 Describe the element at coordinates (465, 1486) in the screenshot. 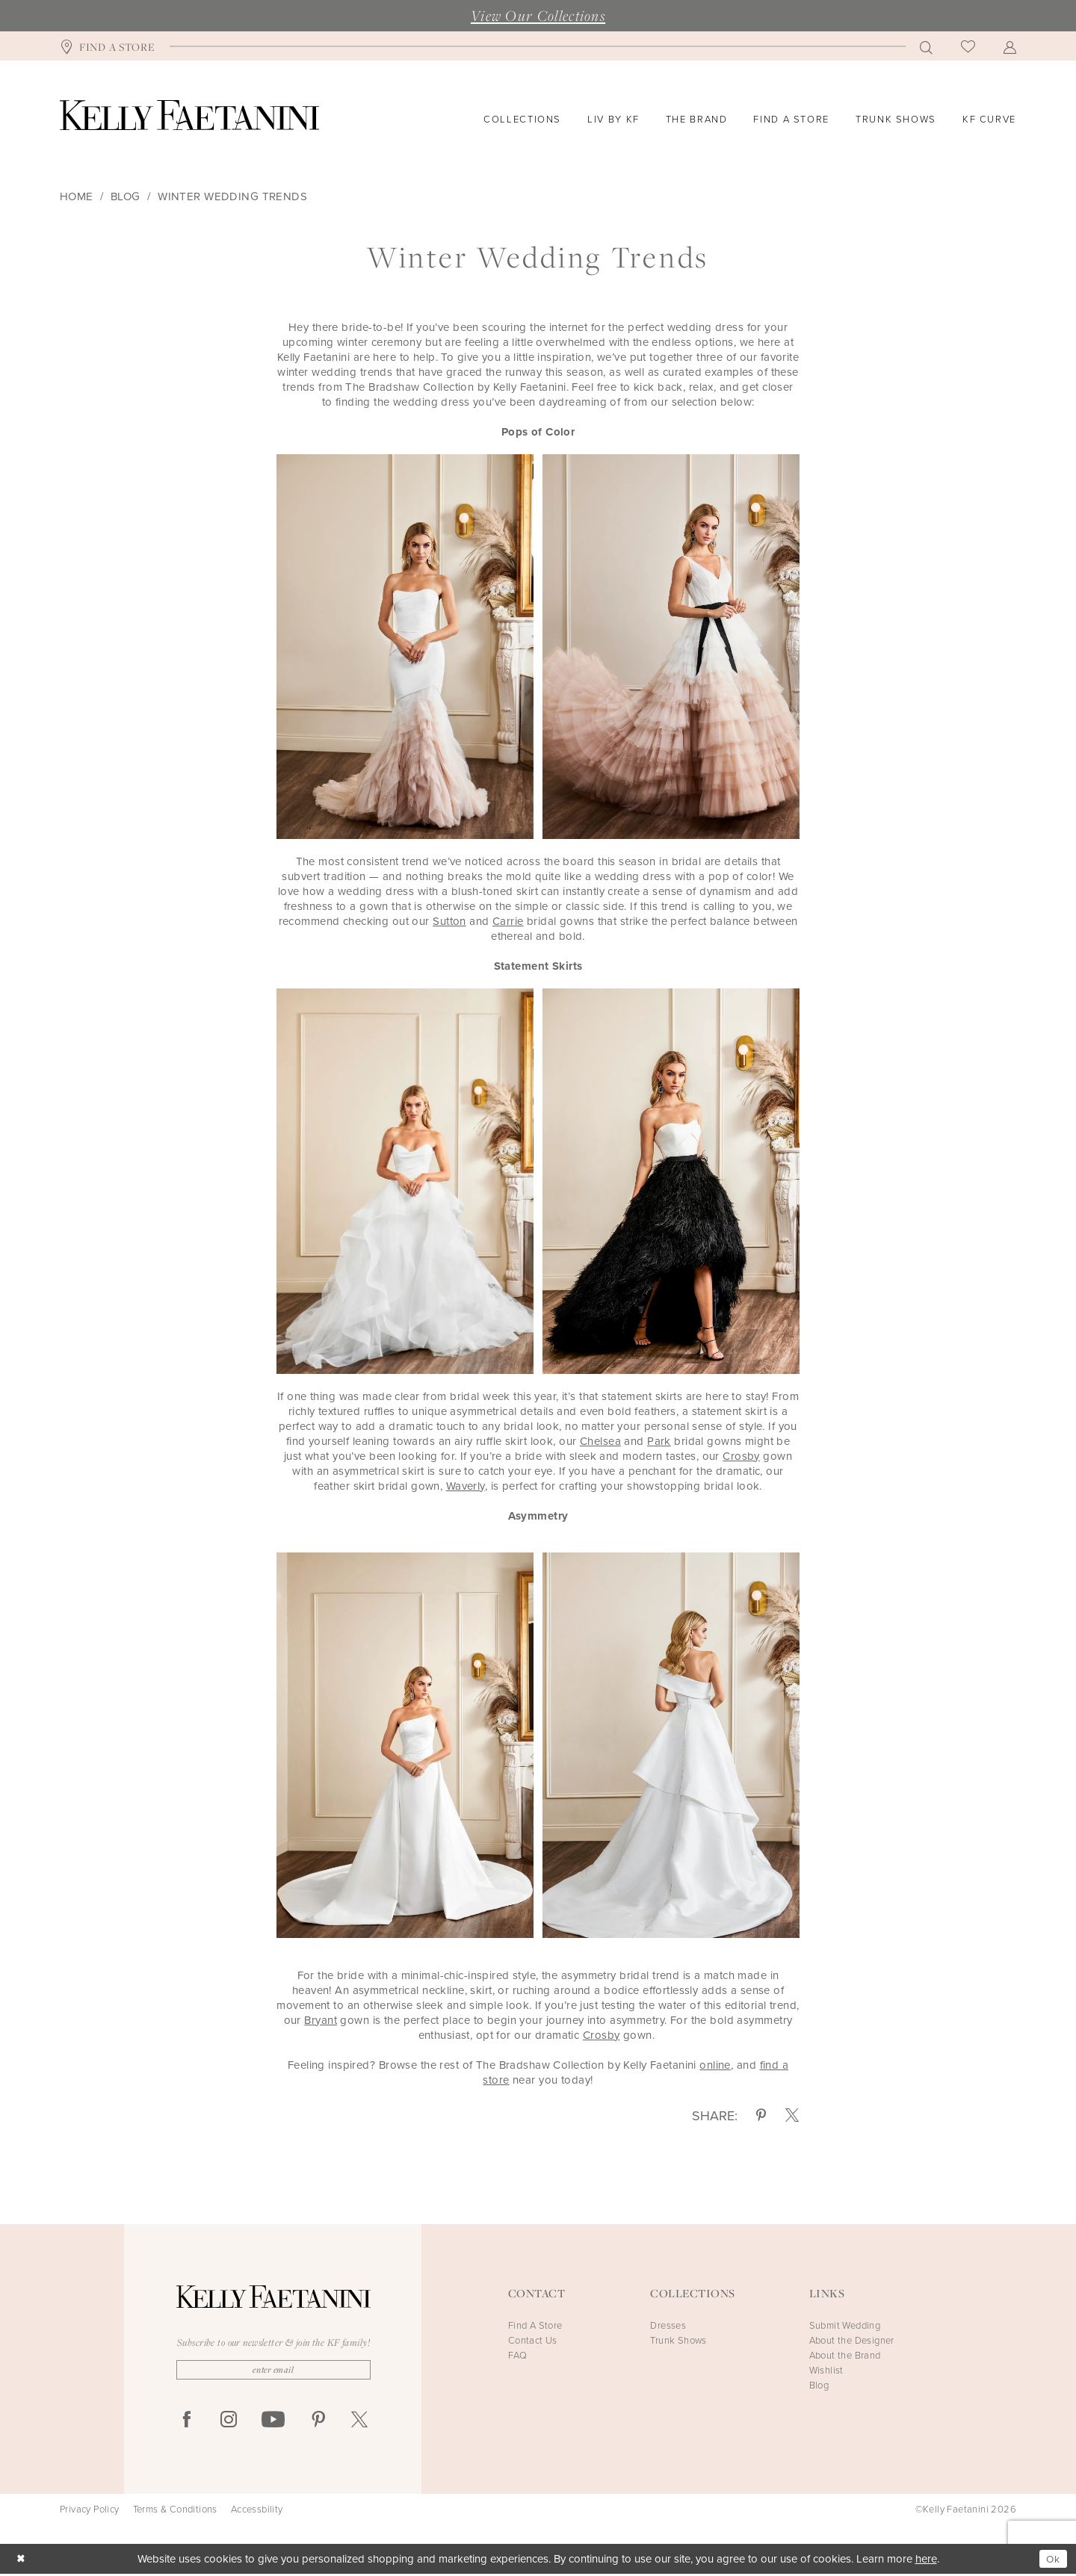

I see `Waverly [Opens in new tab]` at that location.